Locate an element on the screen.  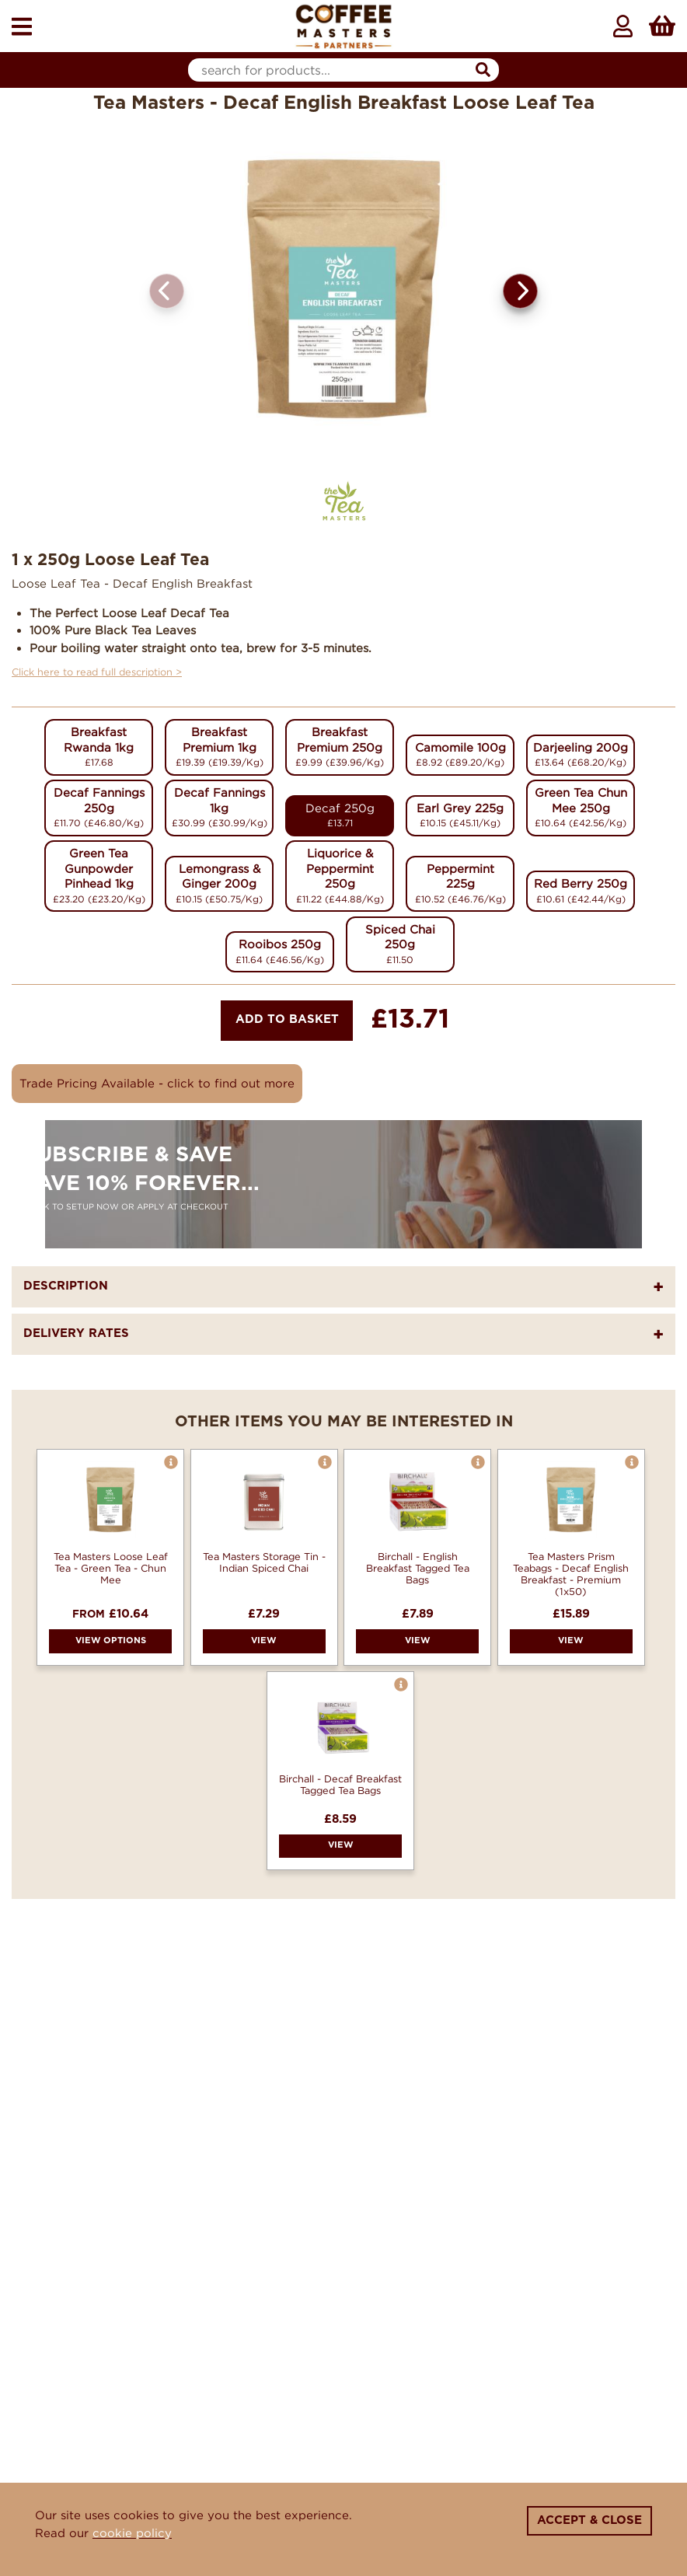
Birchall - Decaf Breakfast Tagged Tea Bags is located at coordinates (340, 1784).